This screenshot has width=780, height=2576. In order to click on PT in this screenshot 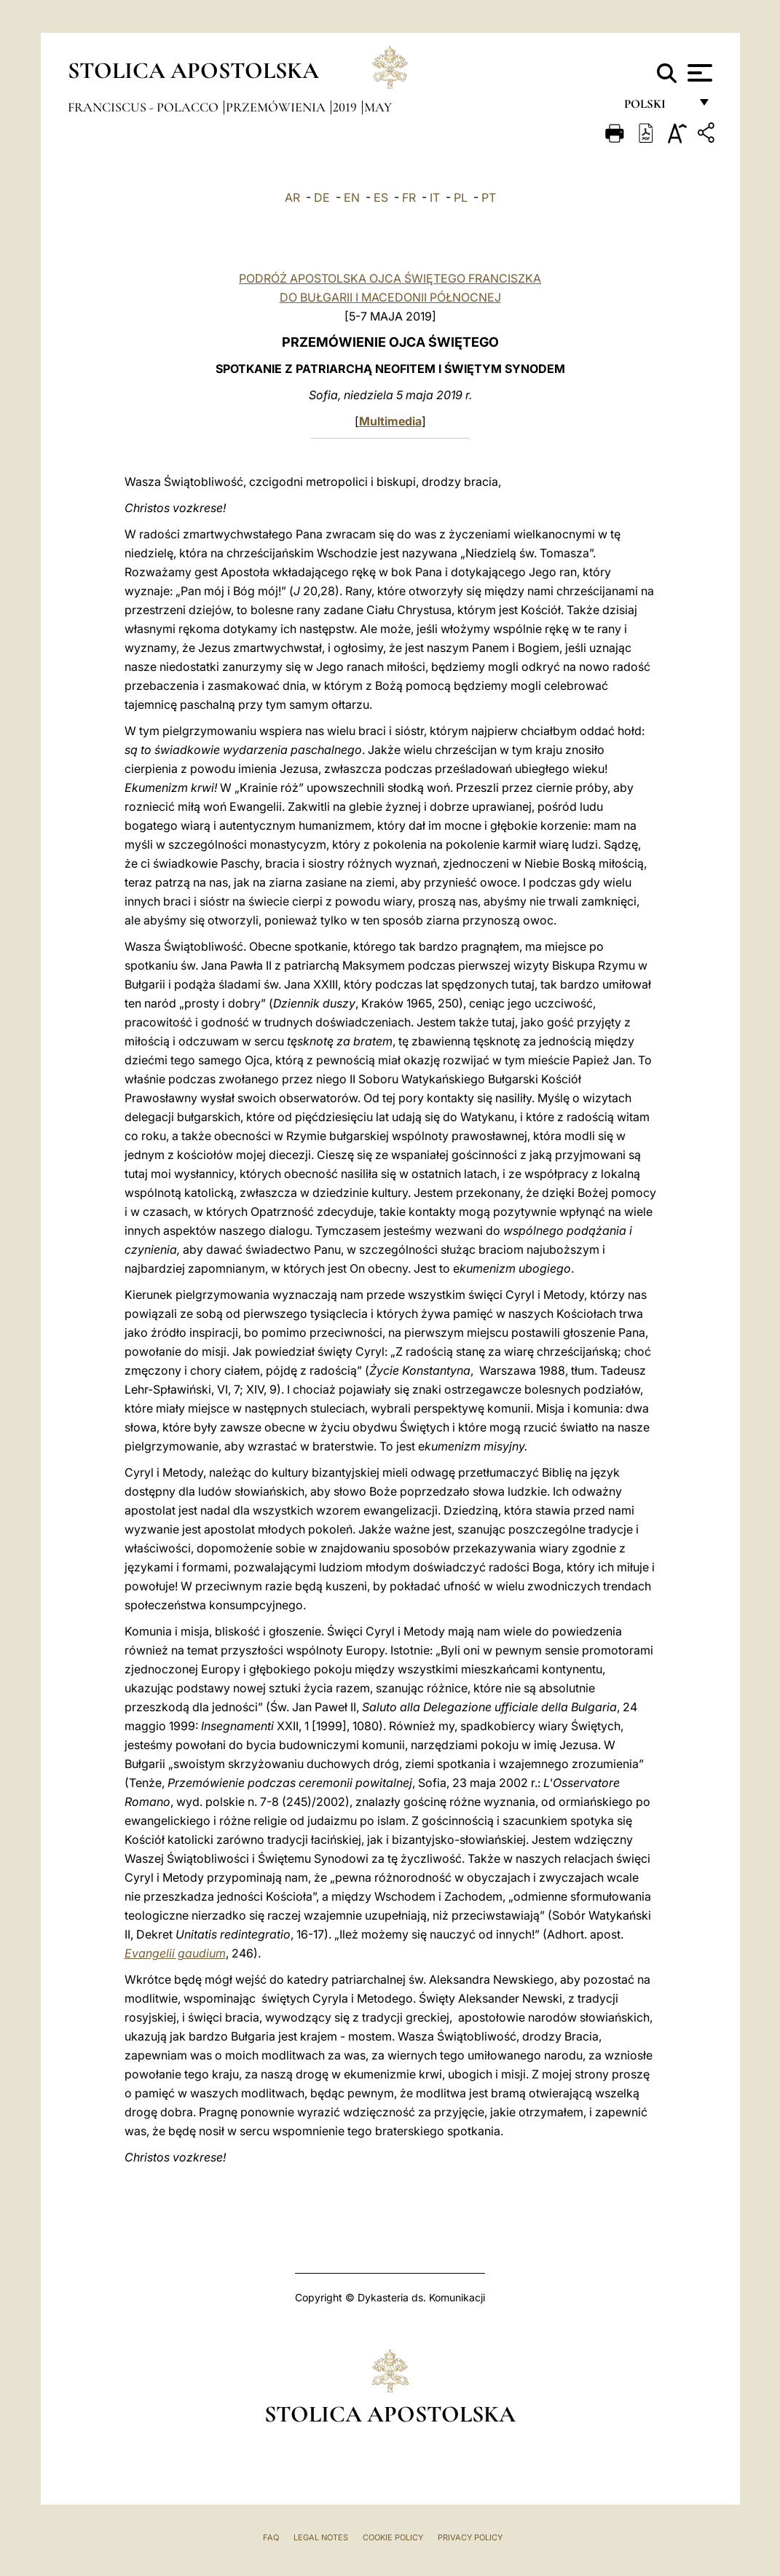, I will do `click(488, 197)`.